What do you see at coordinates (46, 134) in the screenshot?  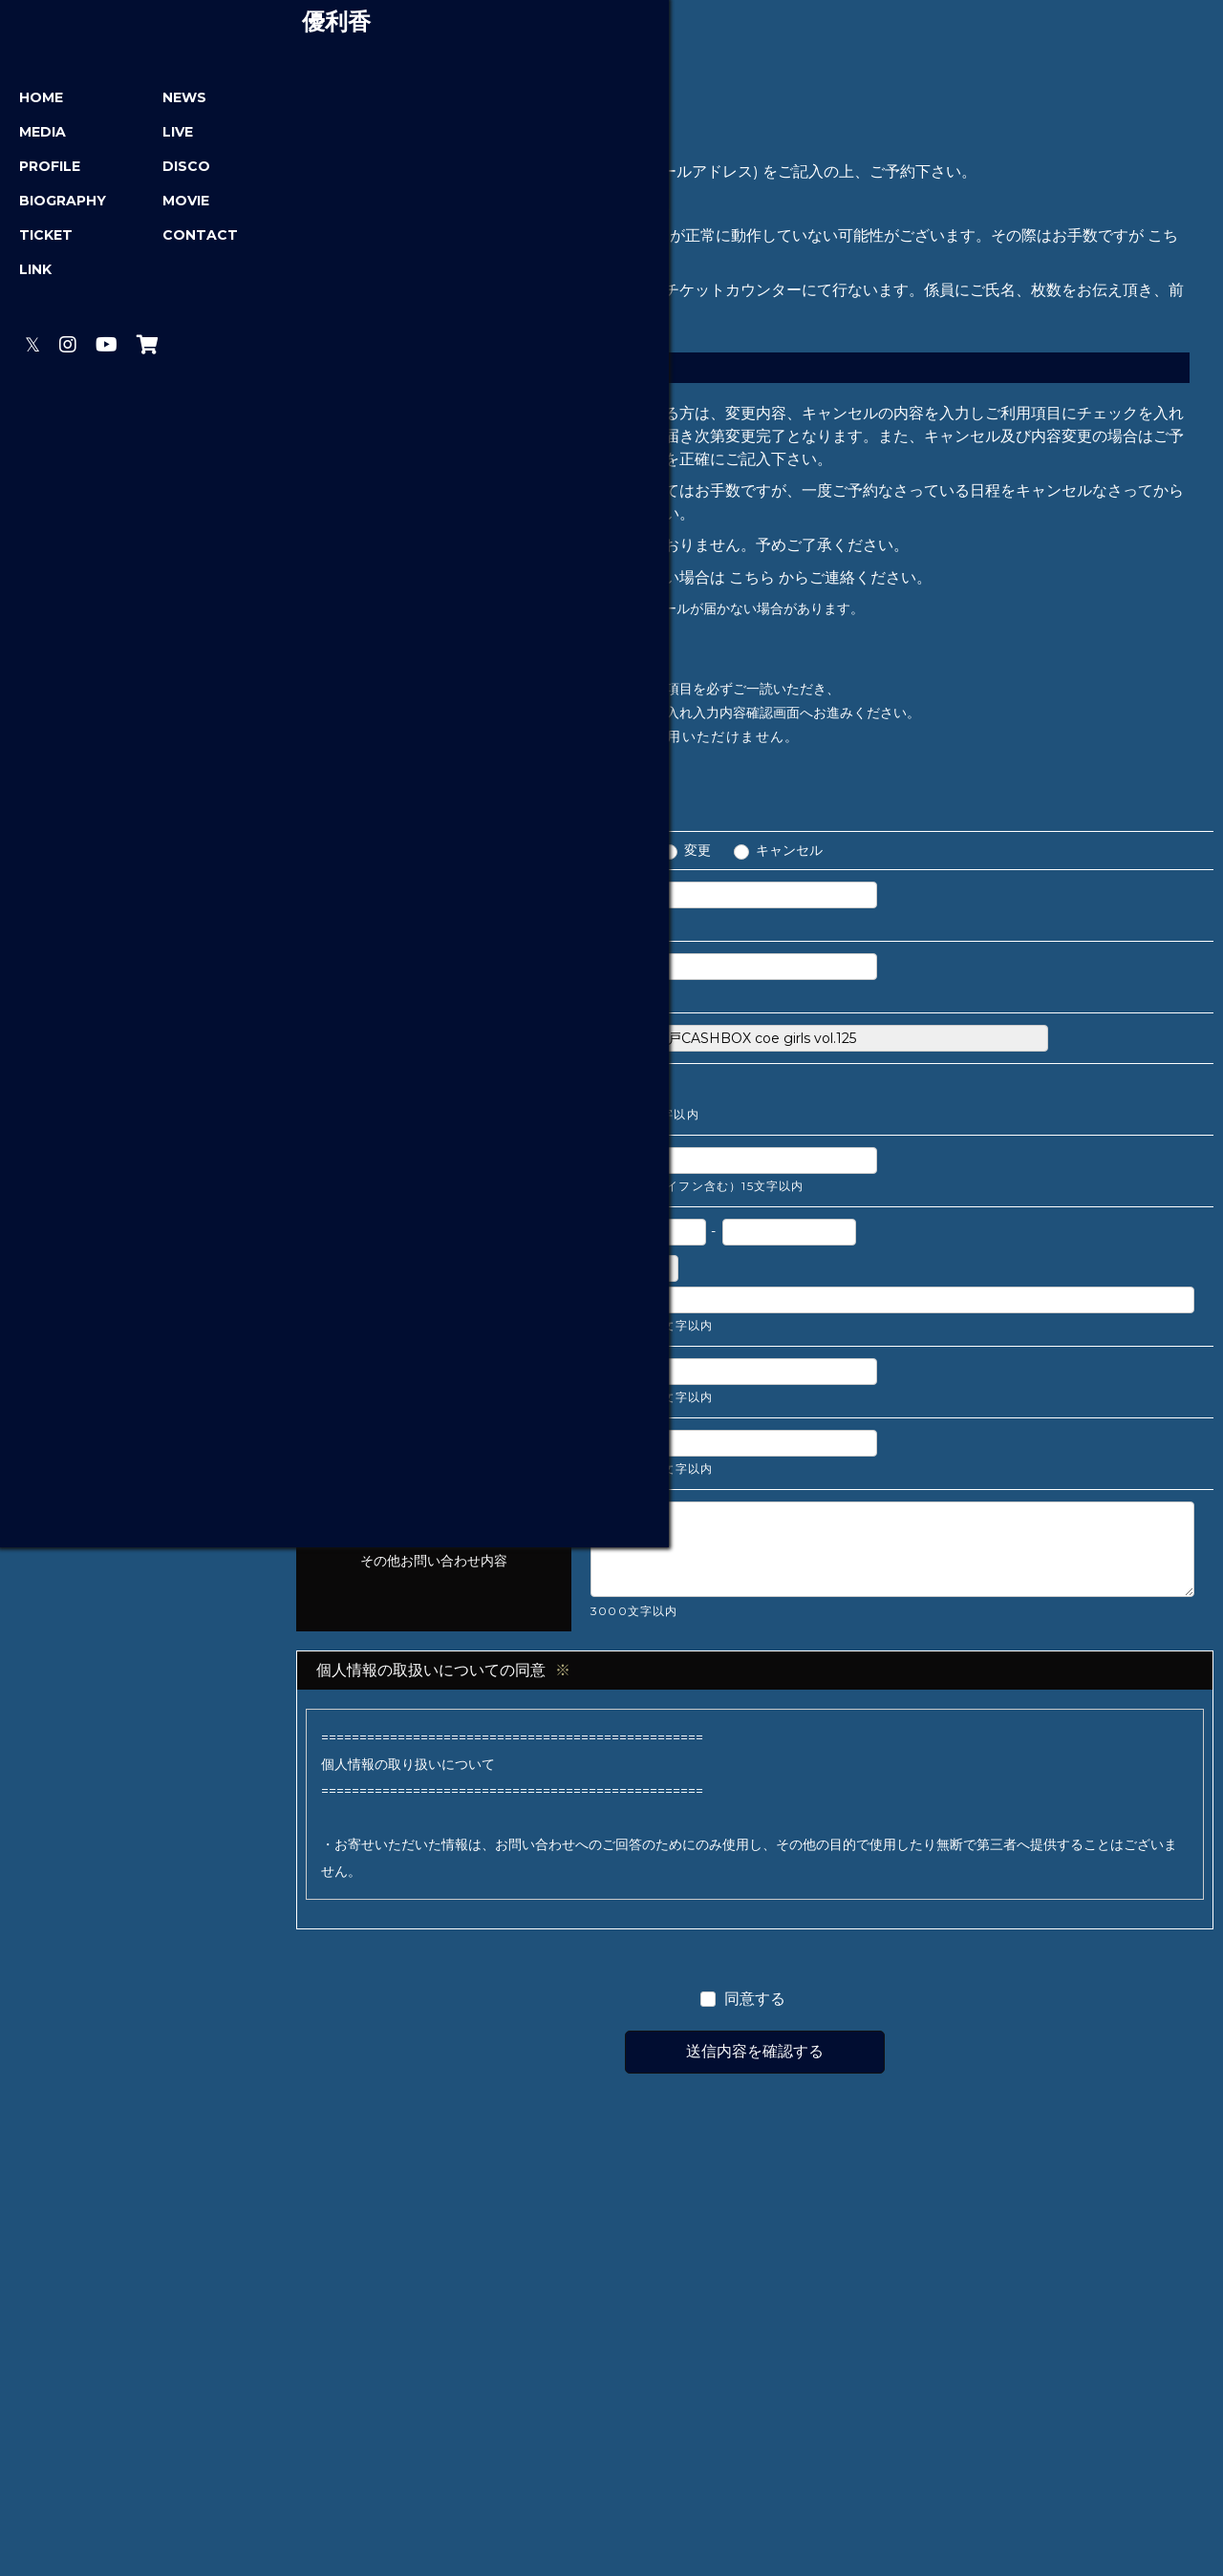 I see `MEDIA` at bounding box center [46, 134].